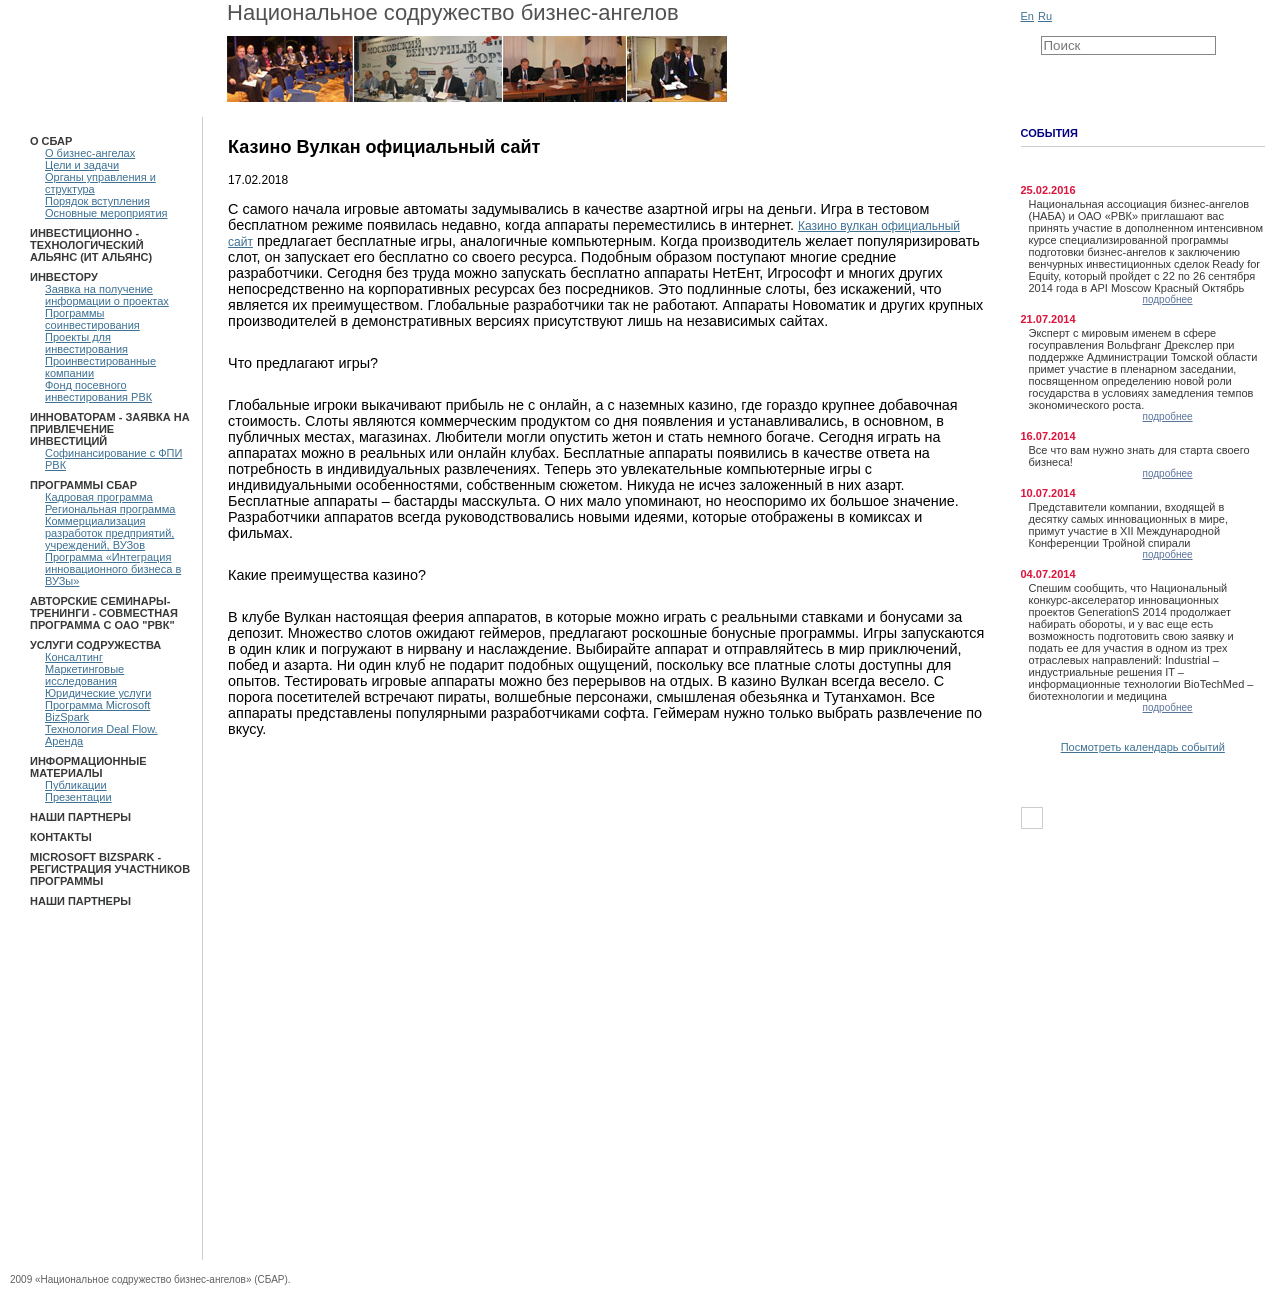 The height and width of the screenshot is (1295, 1280). Describe the element at coordinates (1045, 16) in the screenshot. I see `Ru` at that location.